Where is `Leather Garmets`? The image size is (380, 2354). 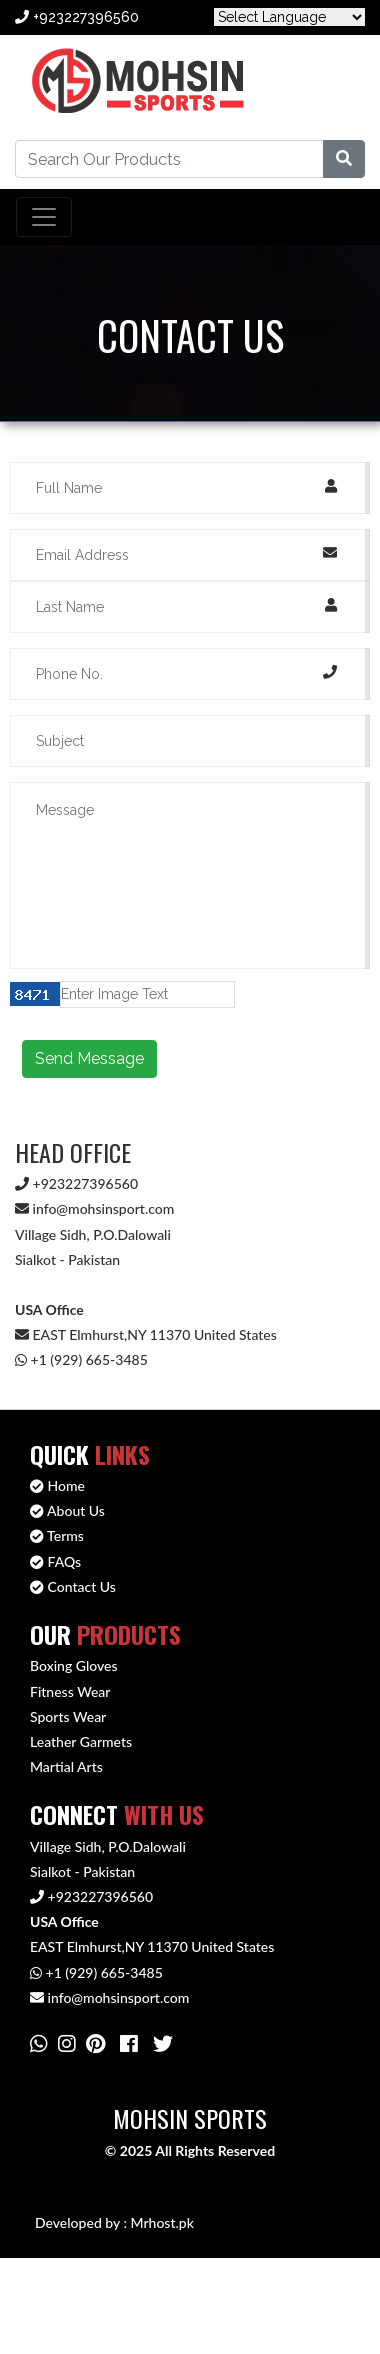
Leather Garmets is located at coordinates (81, 1741).